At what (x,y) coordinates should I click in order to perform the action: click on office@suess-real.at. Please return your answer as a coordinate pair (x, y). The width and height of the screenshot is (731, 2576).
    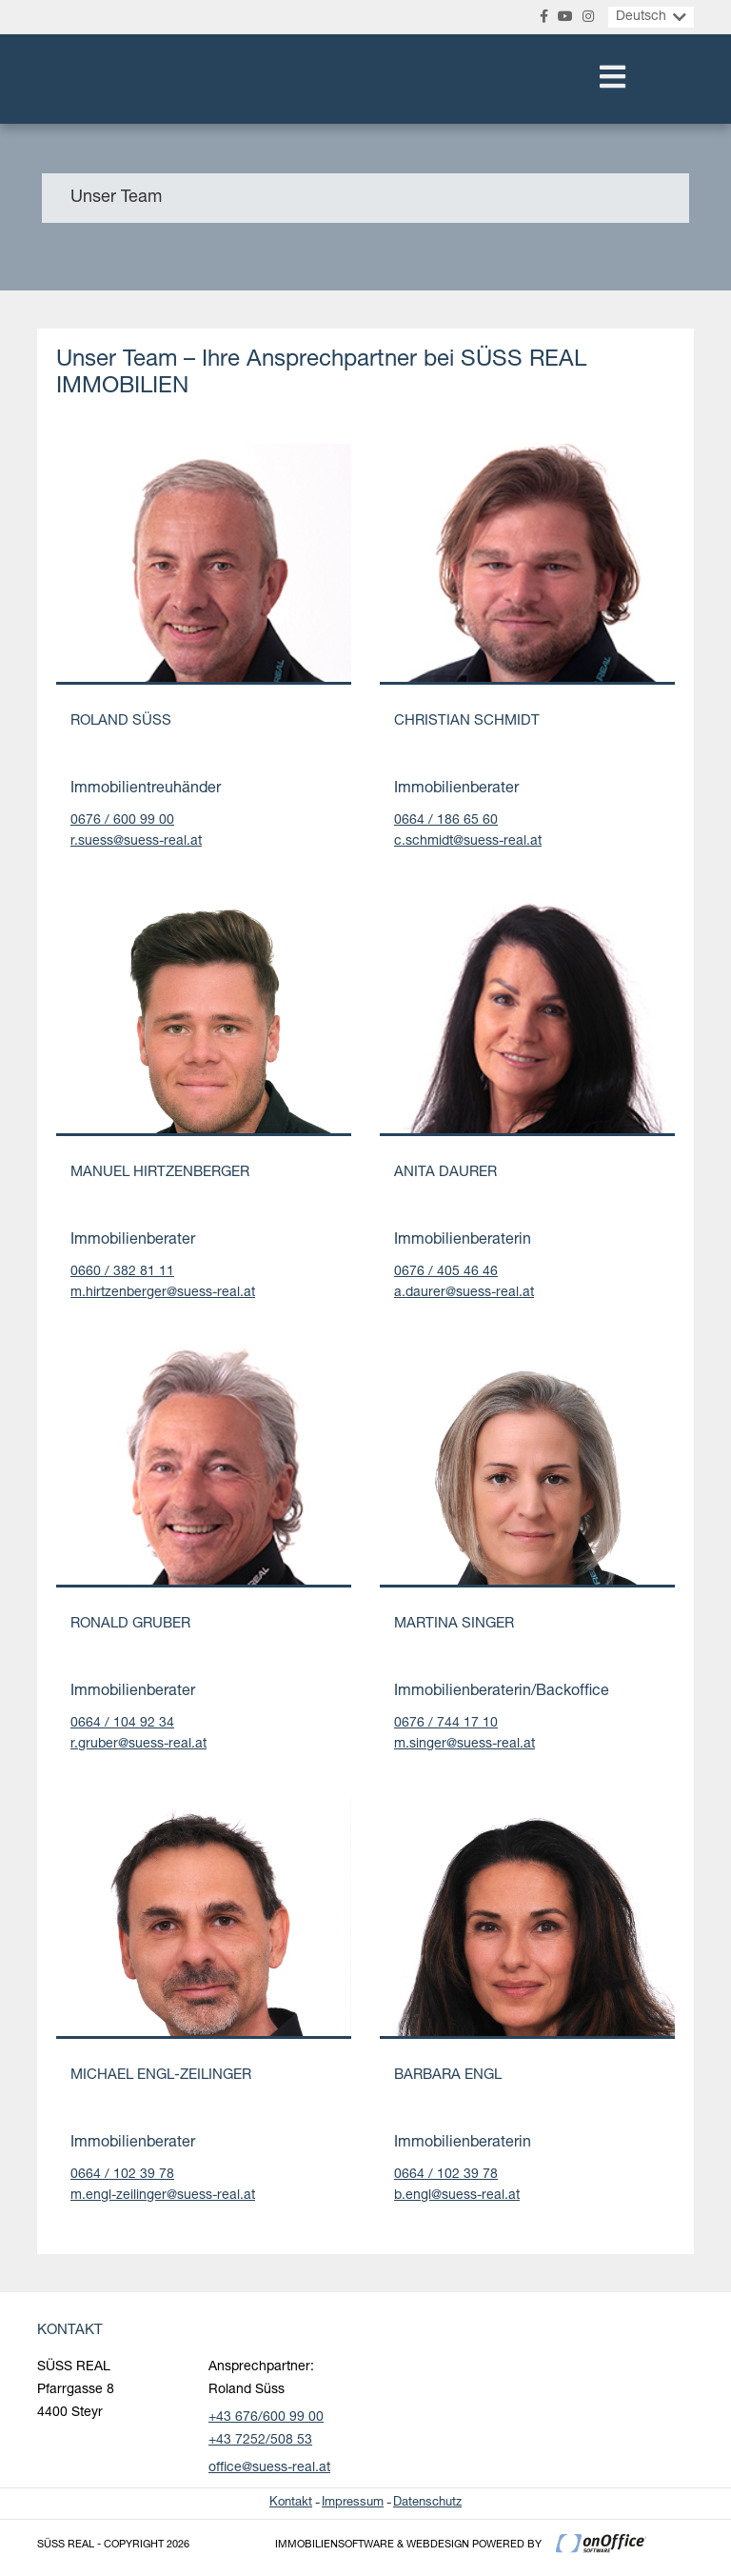
    Looking at the image, I should click on (269, 2468).